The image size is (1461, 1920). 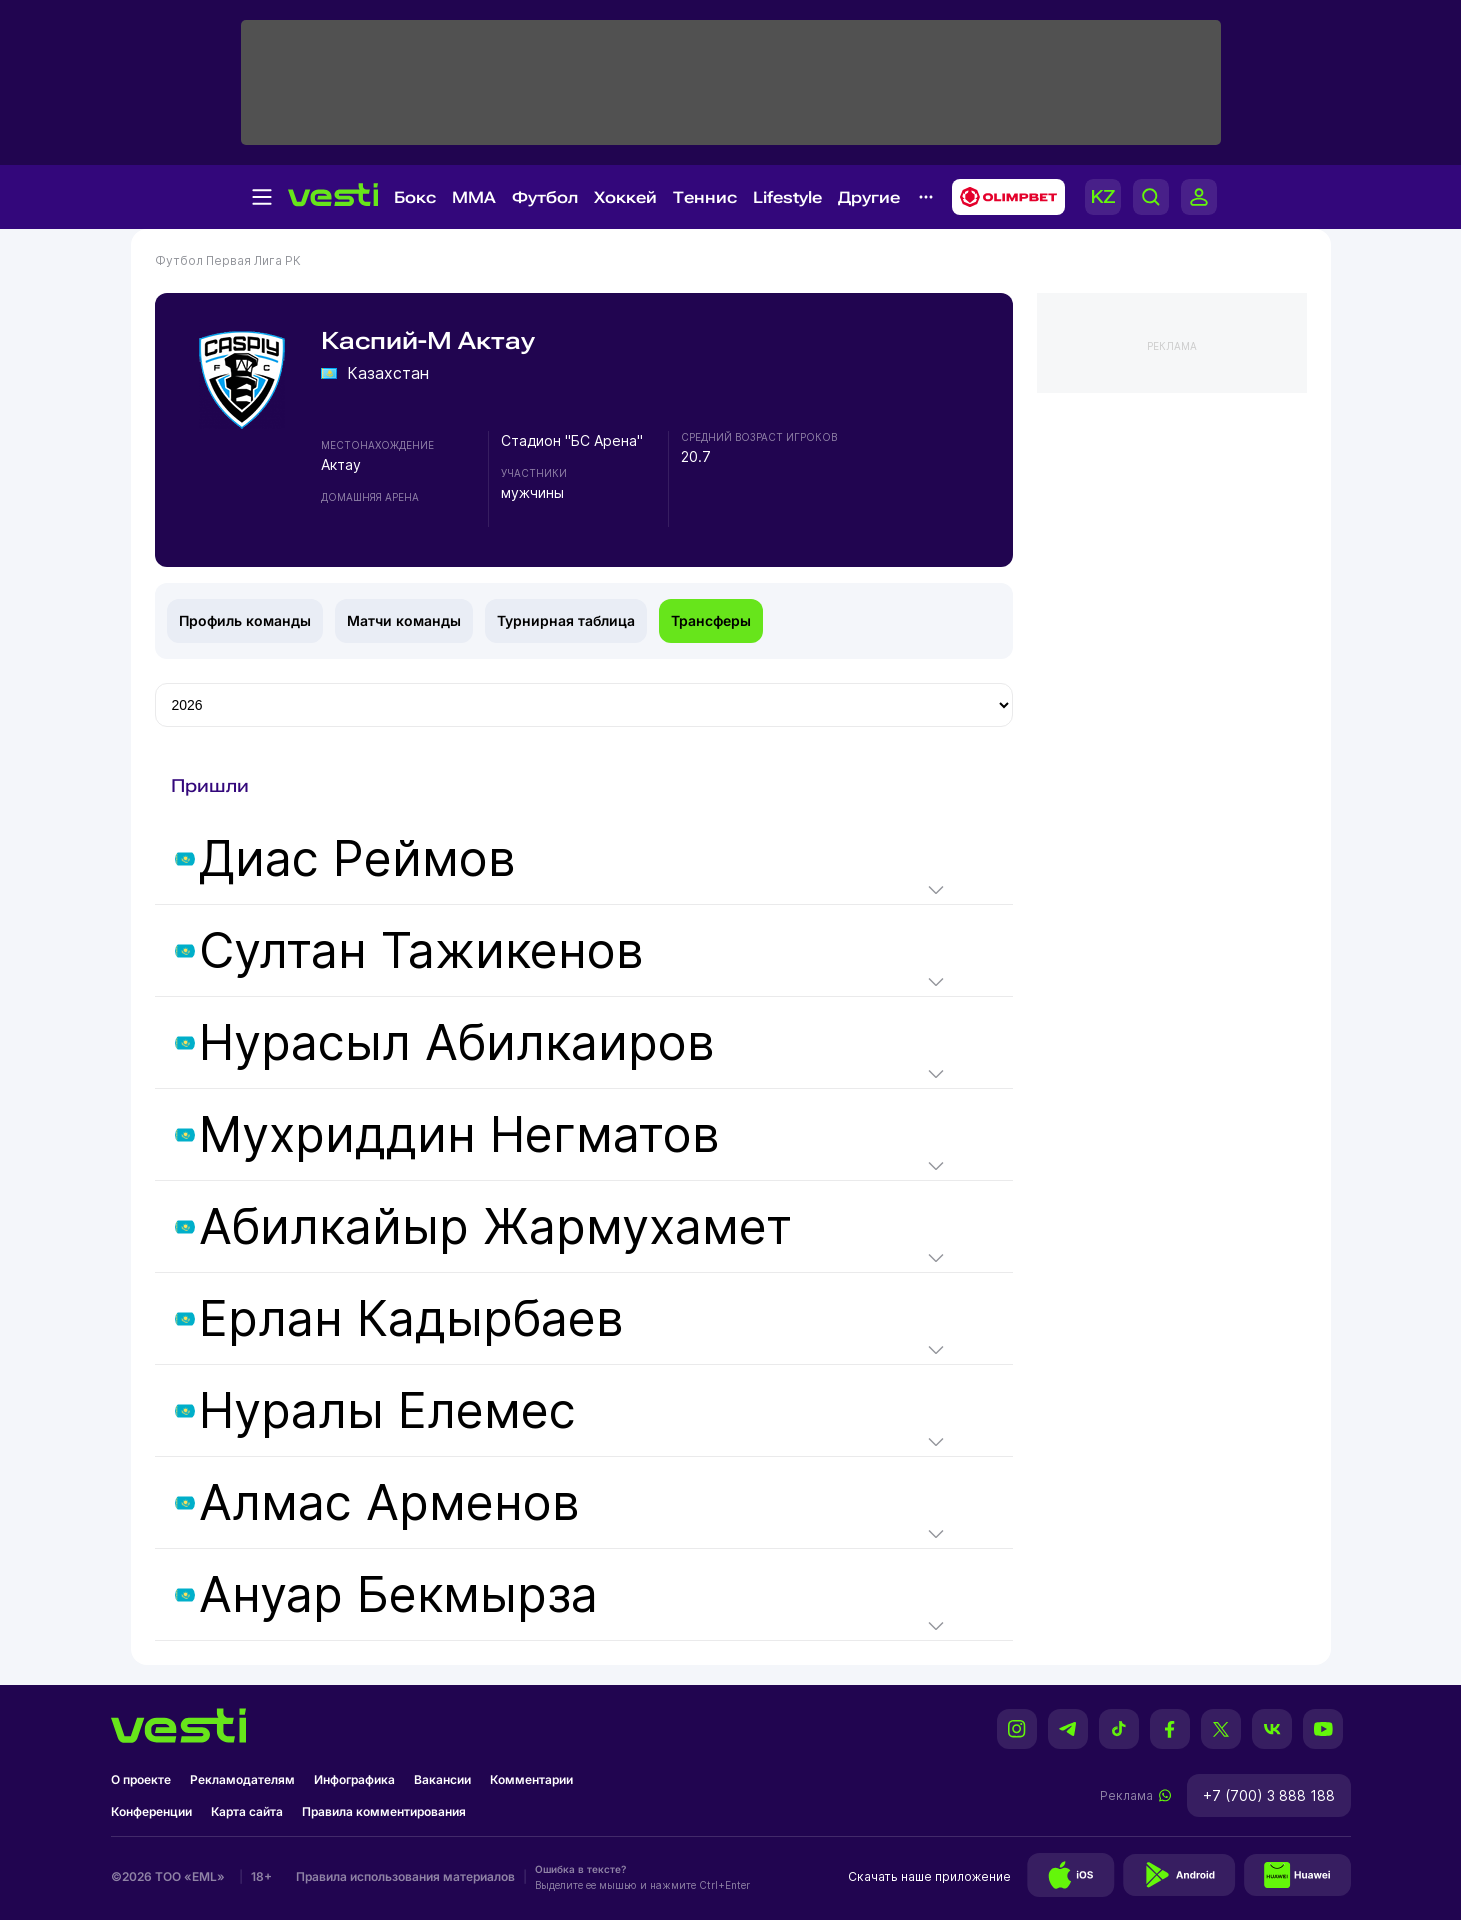 I want to click on Трансферы, so click(x=711, y=620).